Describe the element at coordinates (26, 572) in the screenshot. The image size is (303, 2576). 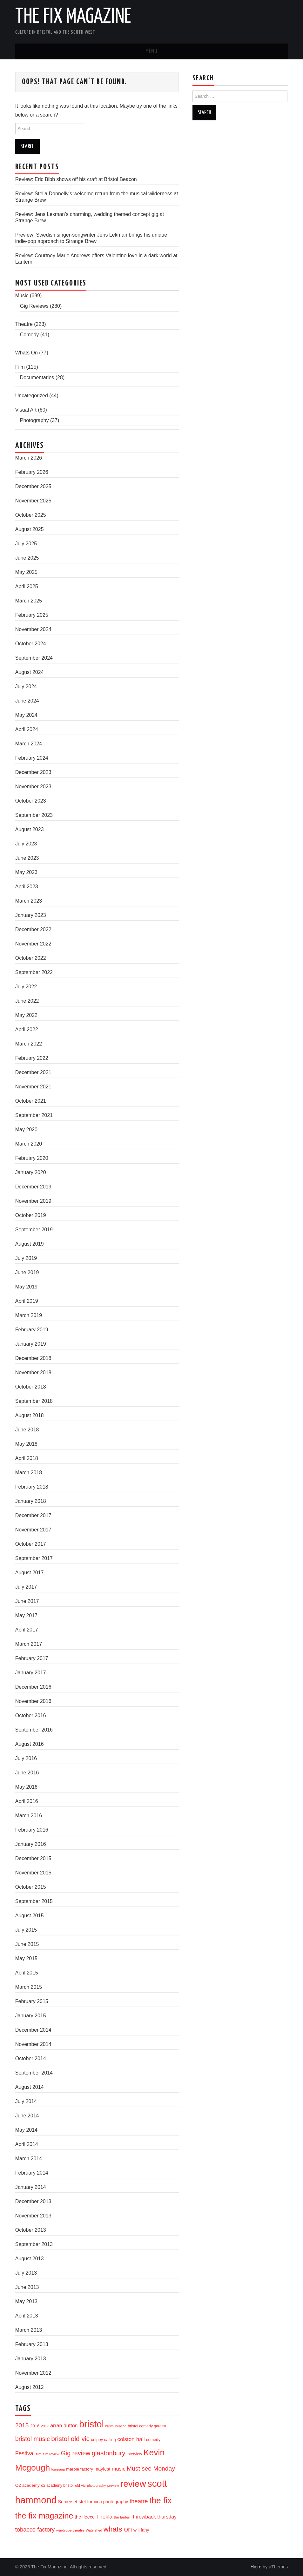
I see `May 2025` at that location.